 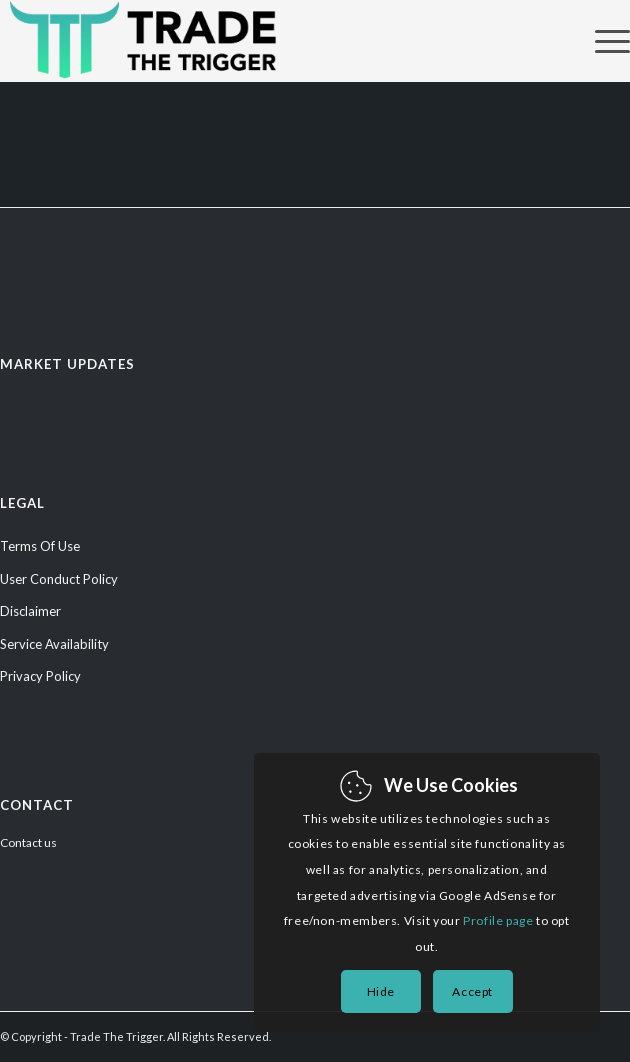 What do you see at coordinates (381, 991) in the screenshot?
I see `Hide` at bounding box center [381, 991].